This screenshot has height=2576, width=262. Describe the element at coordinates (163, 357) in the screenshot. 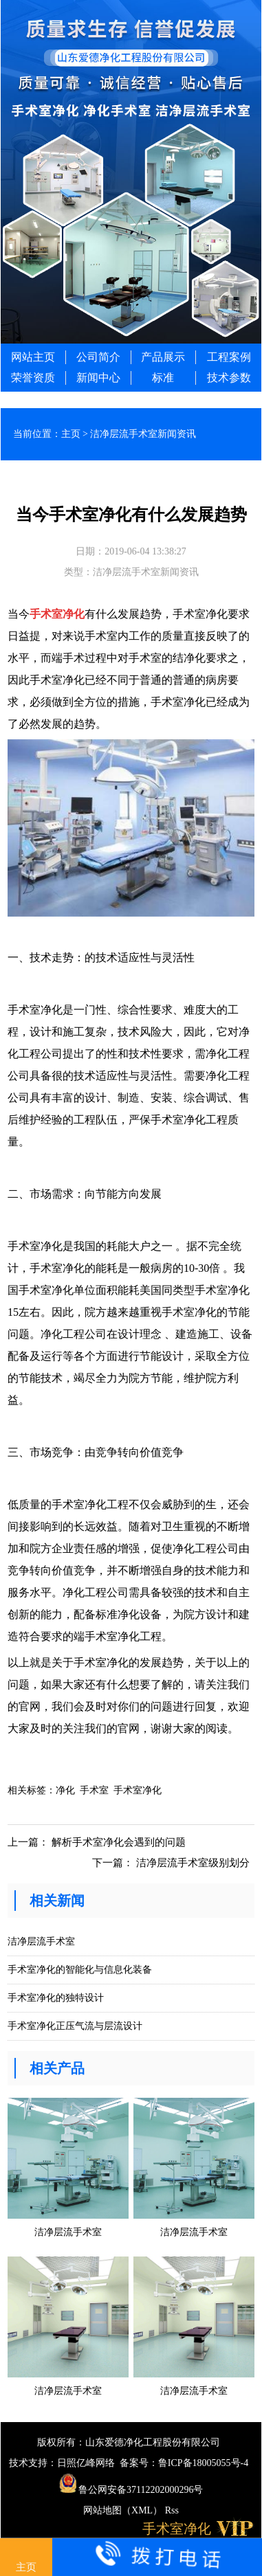

I see `产品展示` at that location.